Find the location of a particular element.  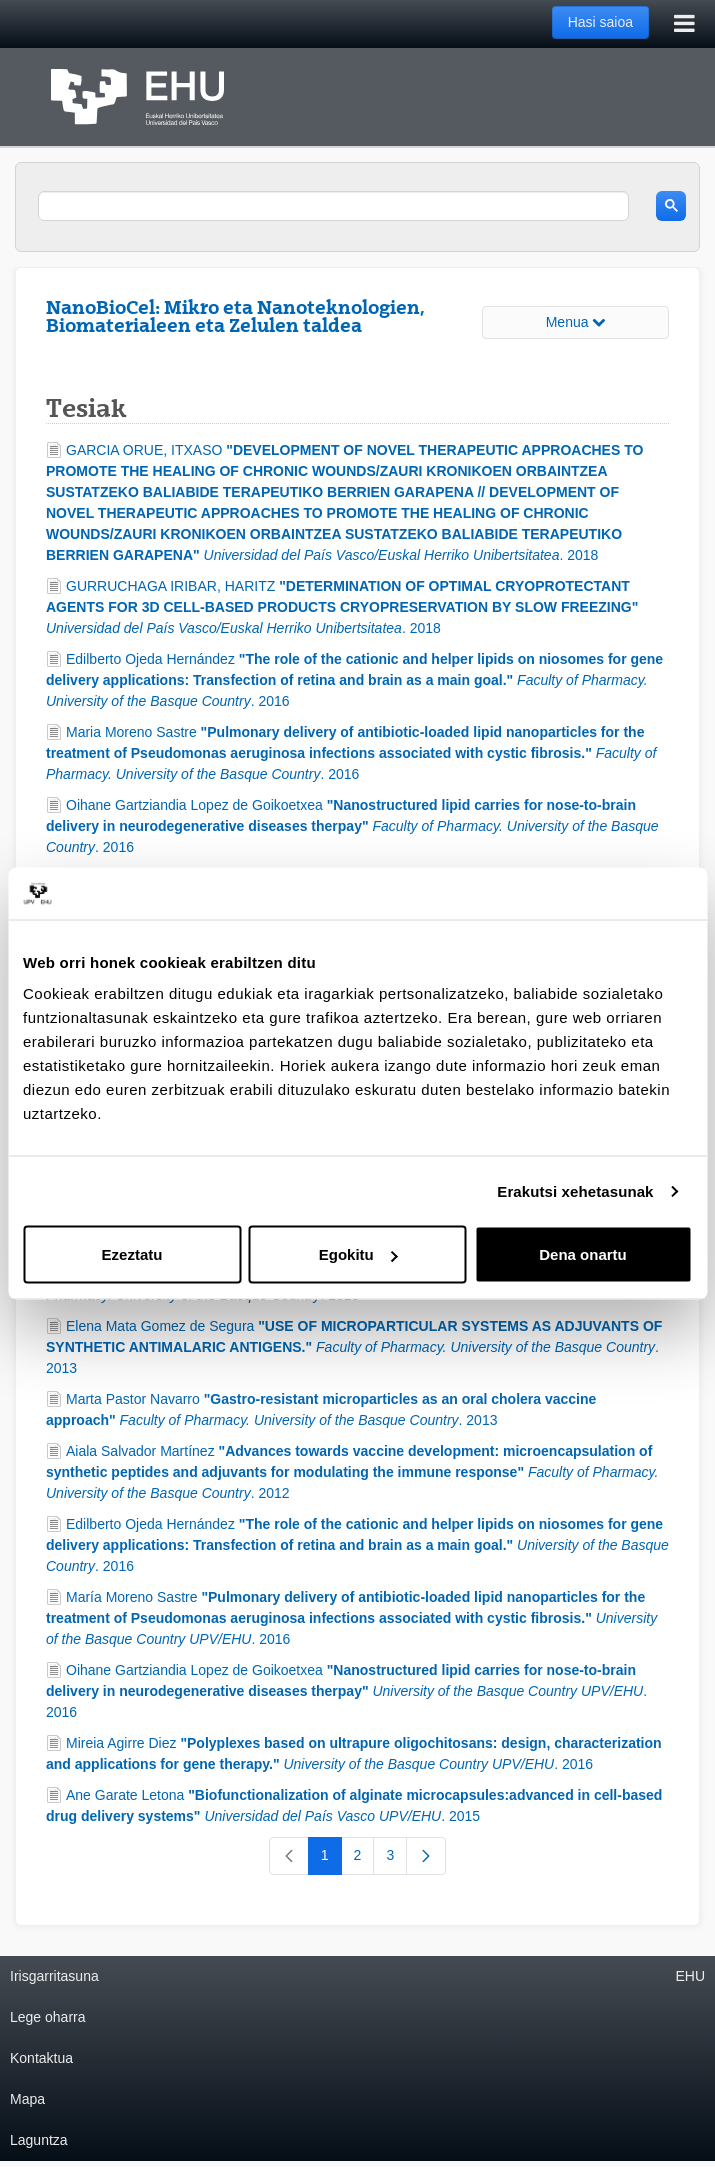

Erakutsi xehetasunak is located at coordinates (575, 1190).